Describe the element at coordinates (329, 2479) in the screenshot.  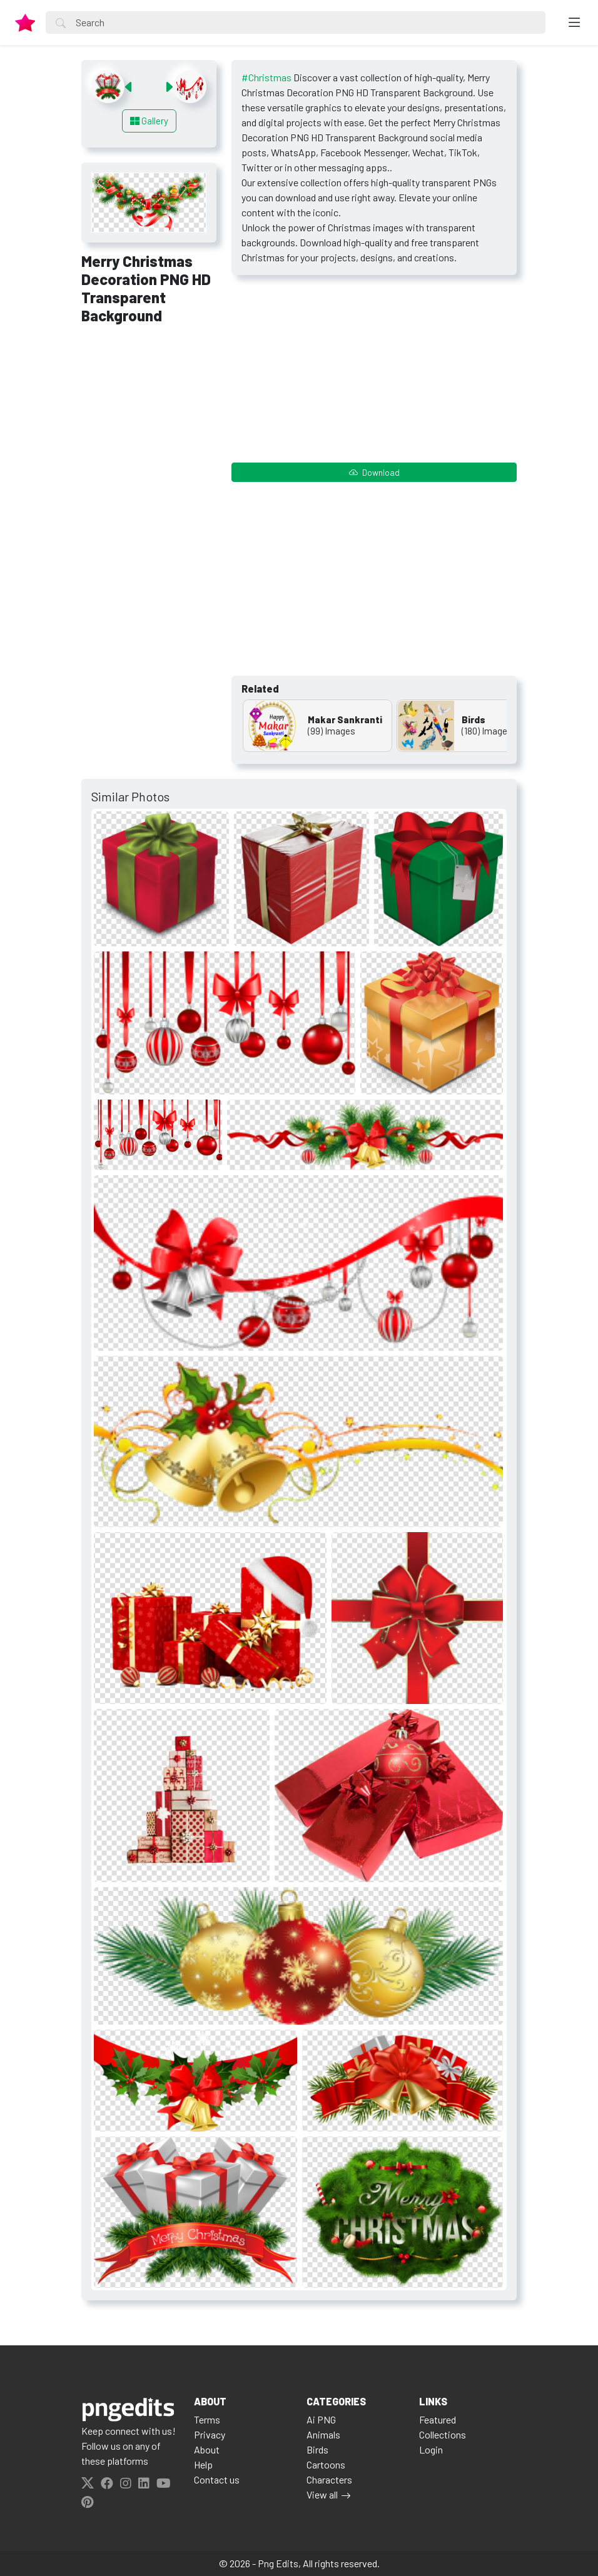
I see `Characters` at that location.